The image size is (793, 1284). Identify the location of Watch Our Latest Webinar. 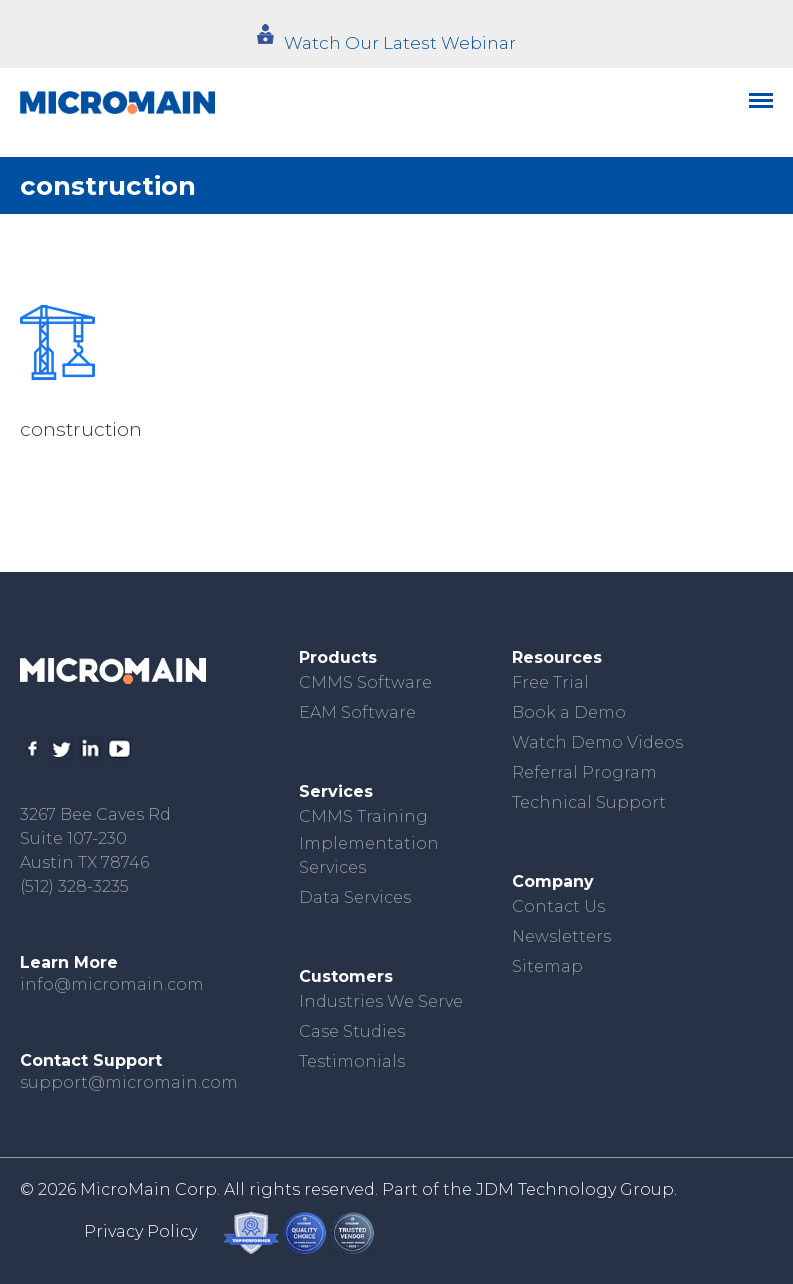
(400, 43).